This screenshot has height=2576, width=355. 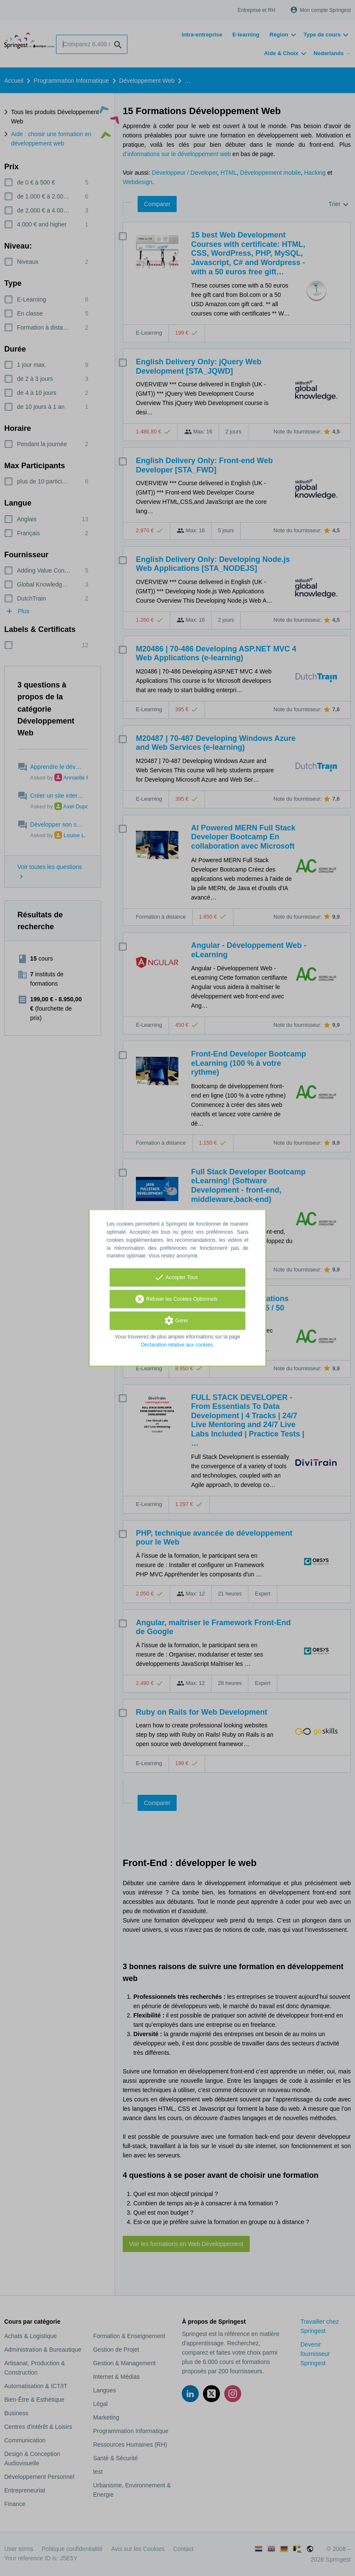 What do you see at coordinates (177, 1345) in the screenshot?
I see `Déclaration relative aux cookies` at bounding box center [177, 1345].